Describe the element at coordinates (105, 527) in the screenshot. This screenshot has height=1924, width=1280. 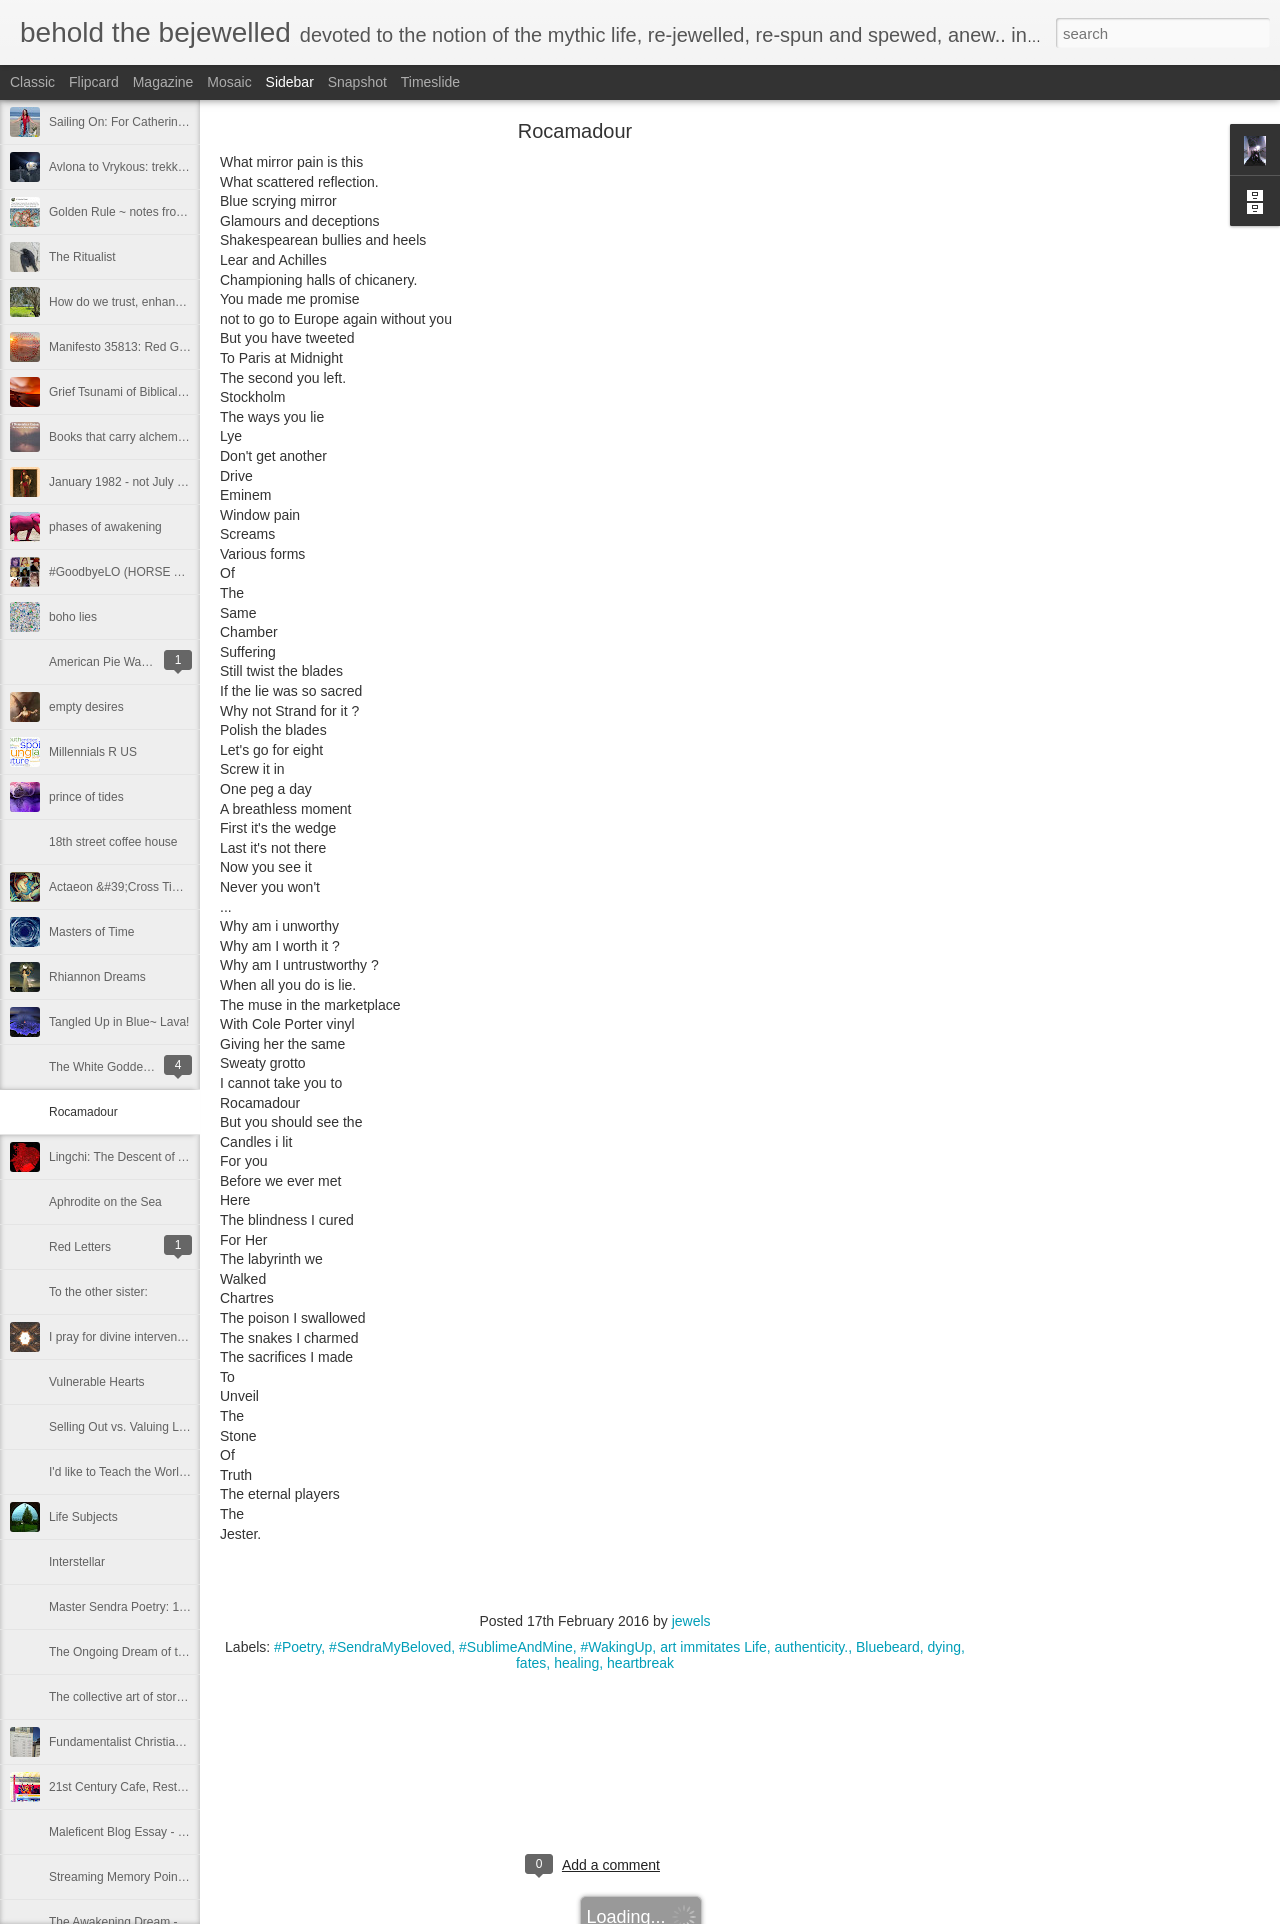
I see `phases of awakening` at that location.